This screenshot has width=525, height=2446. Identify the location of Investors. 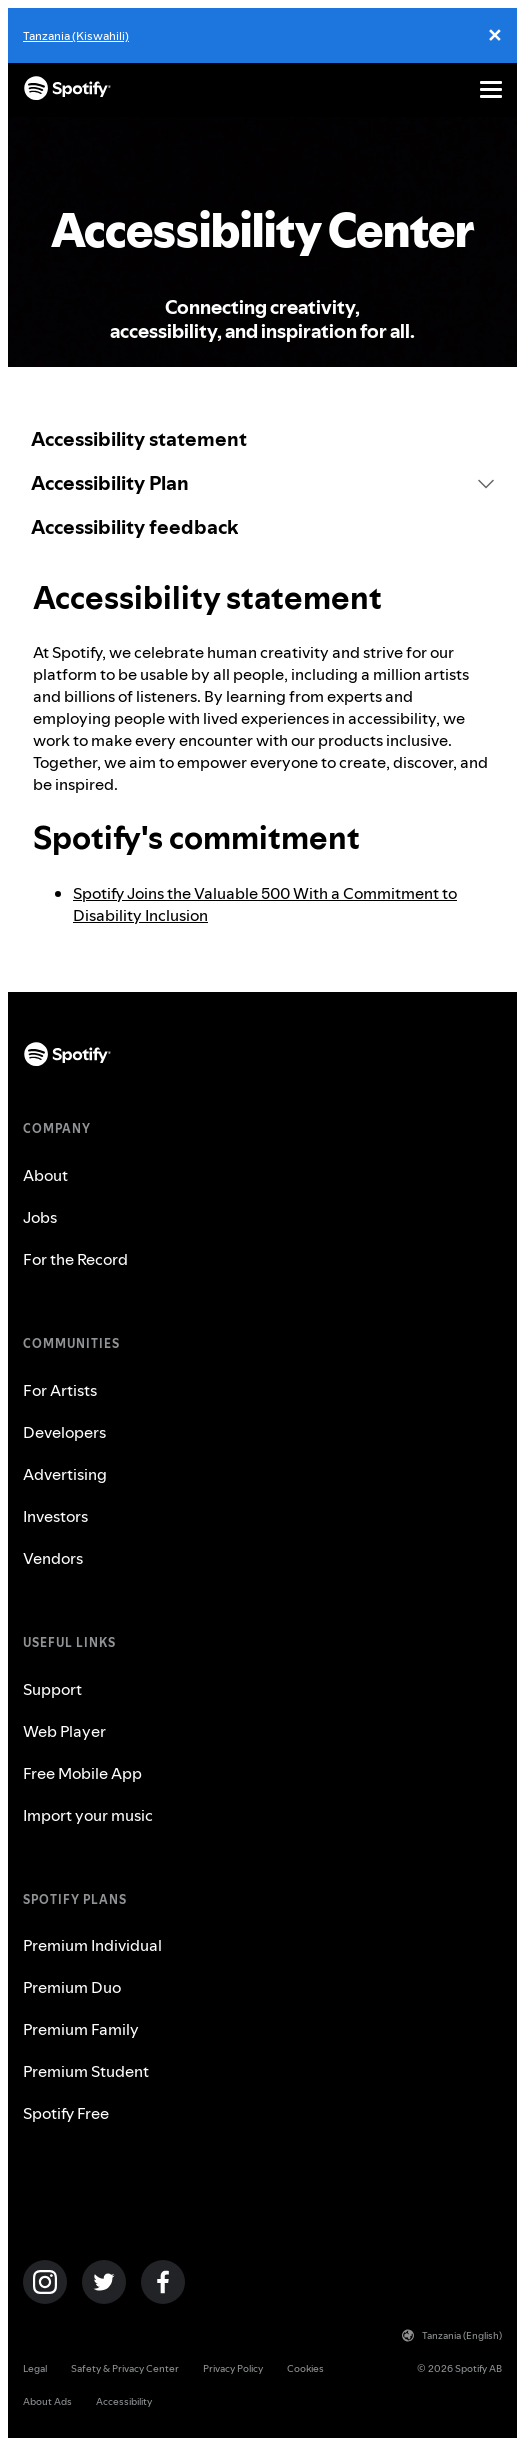
(55, 1516).